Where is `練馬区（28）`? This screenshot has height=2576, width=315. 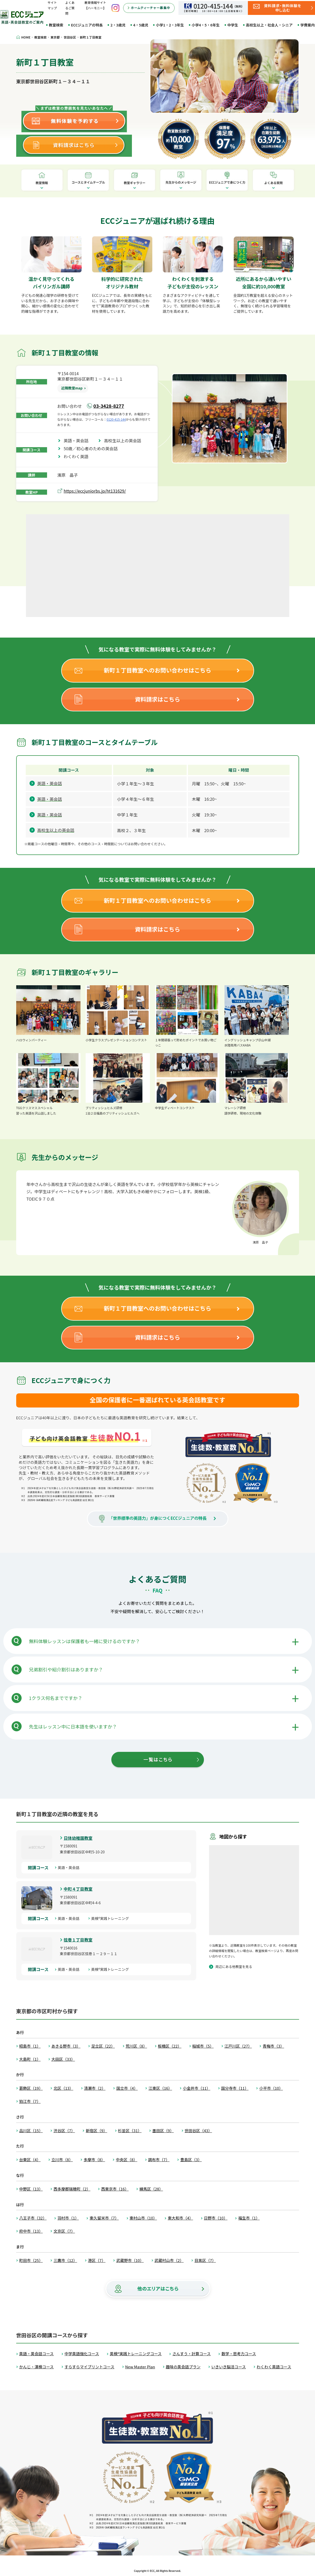
練馬区（28） is located at coordinates (151, 2189).